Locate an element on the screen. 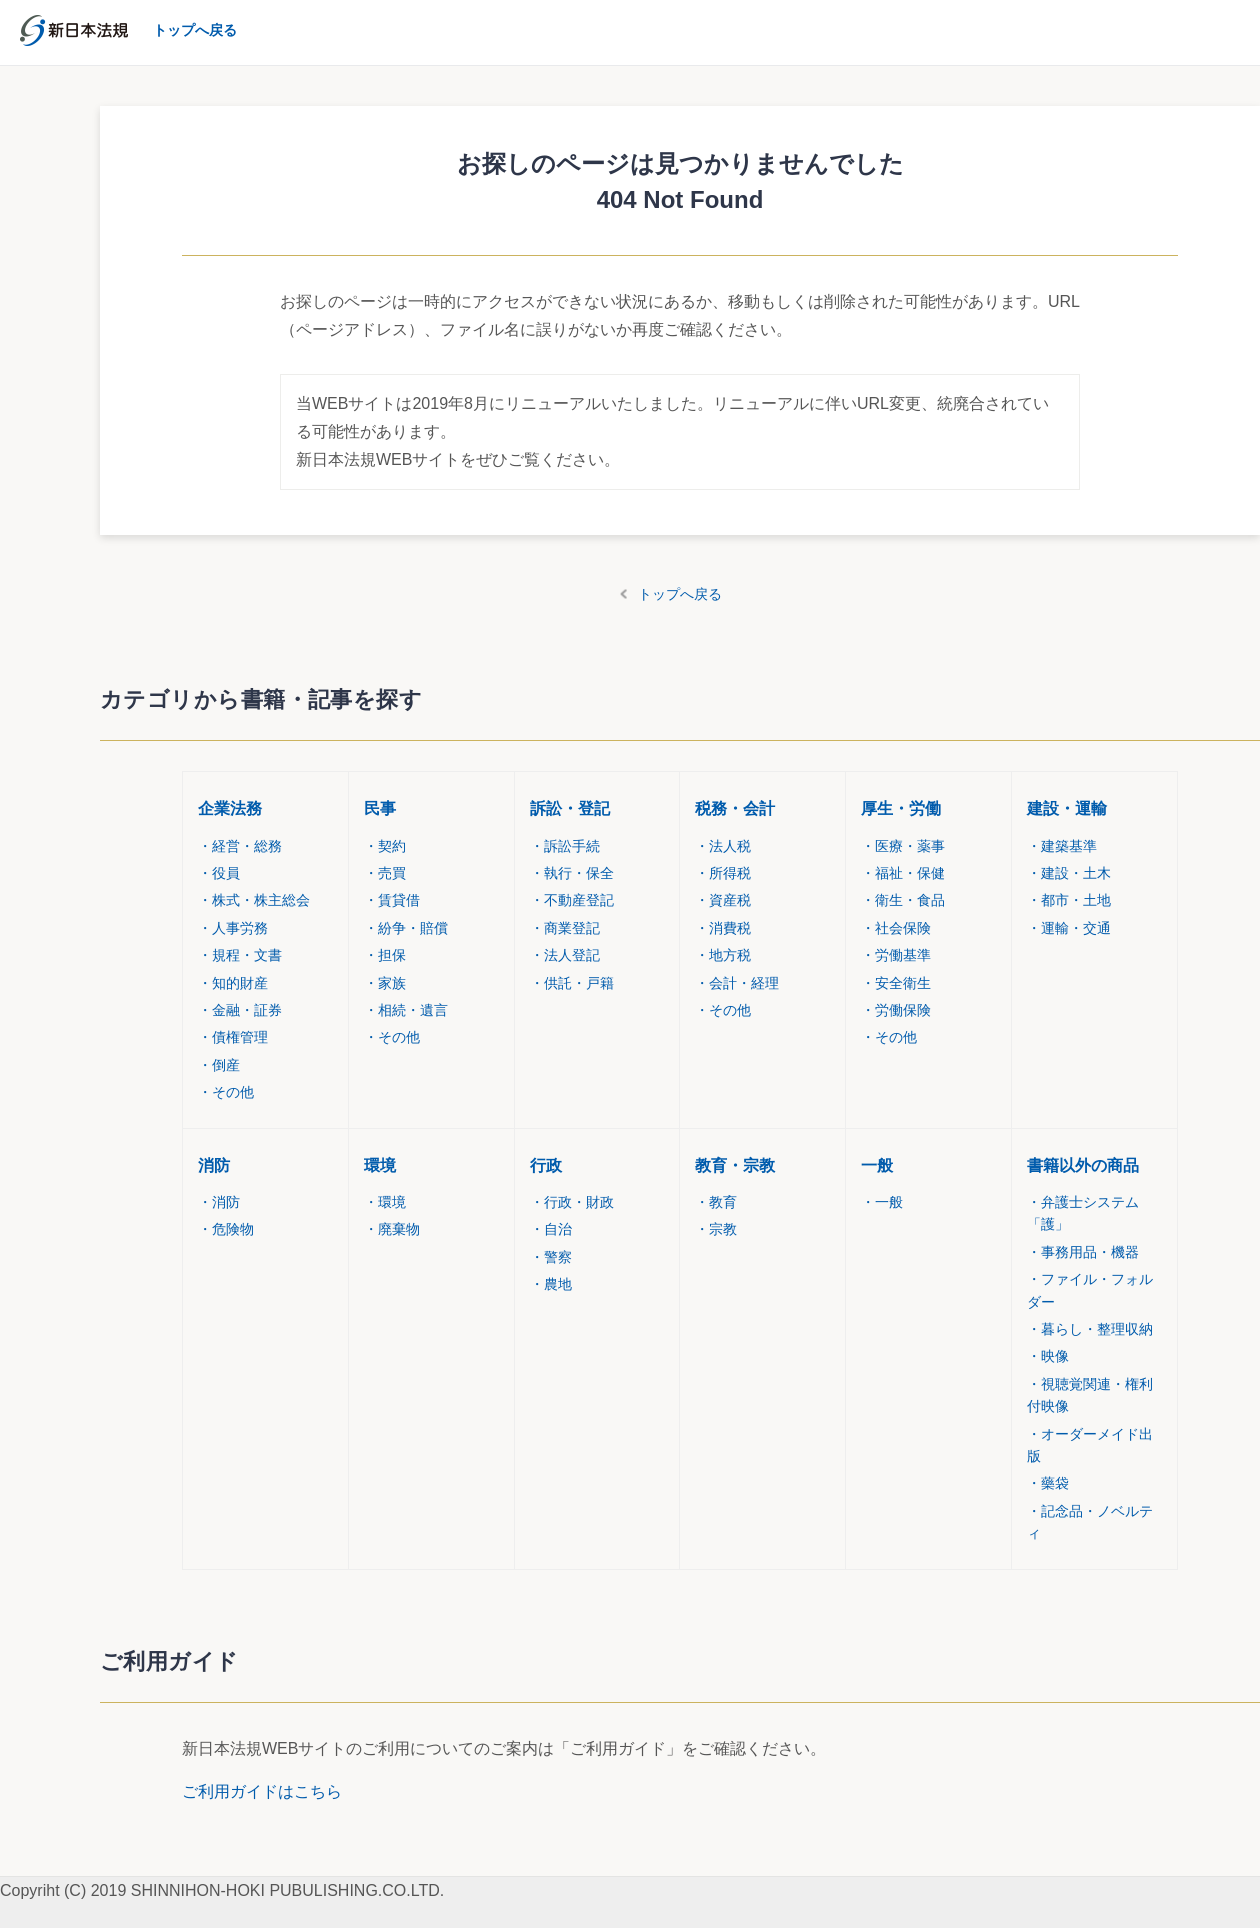 Image resolution: width=1260 pixels, height=1928 pixels. 廃棄物 is located at coordinates (392, 1229).